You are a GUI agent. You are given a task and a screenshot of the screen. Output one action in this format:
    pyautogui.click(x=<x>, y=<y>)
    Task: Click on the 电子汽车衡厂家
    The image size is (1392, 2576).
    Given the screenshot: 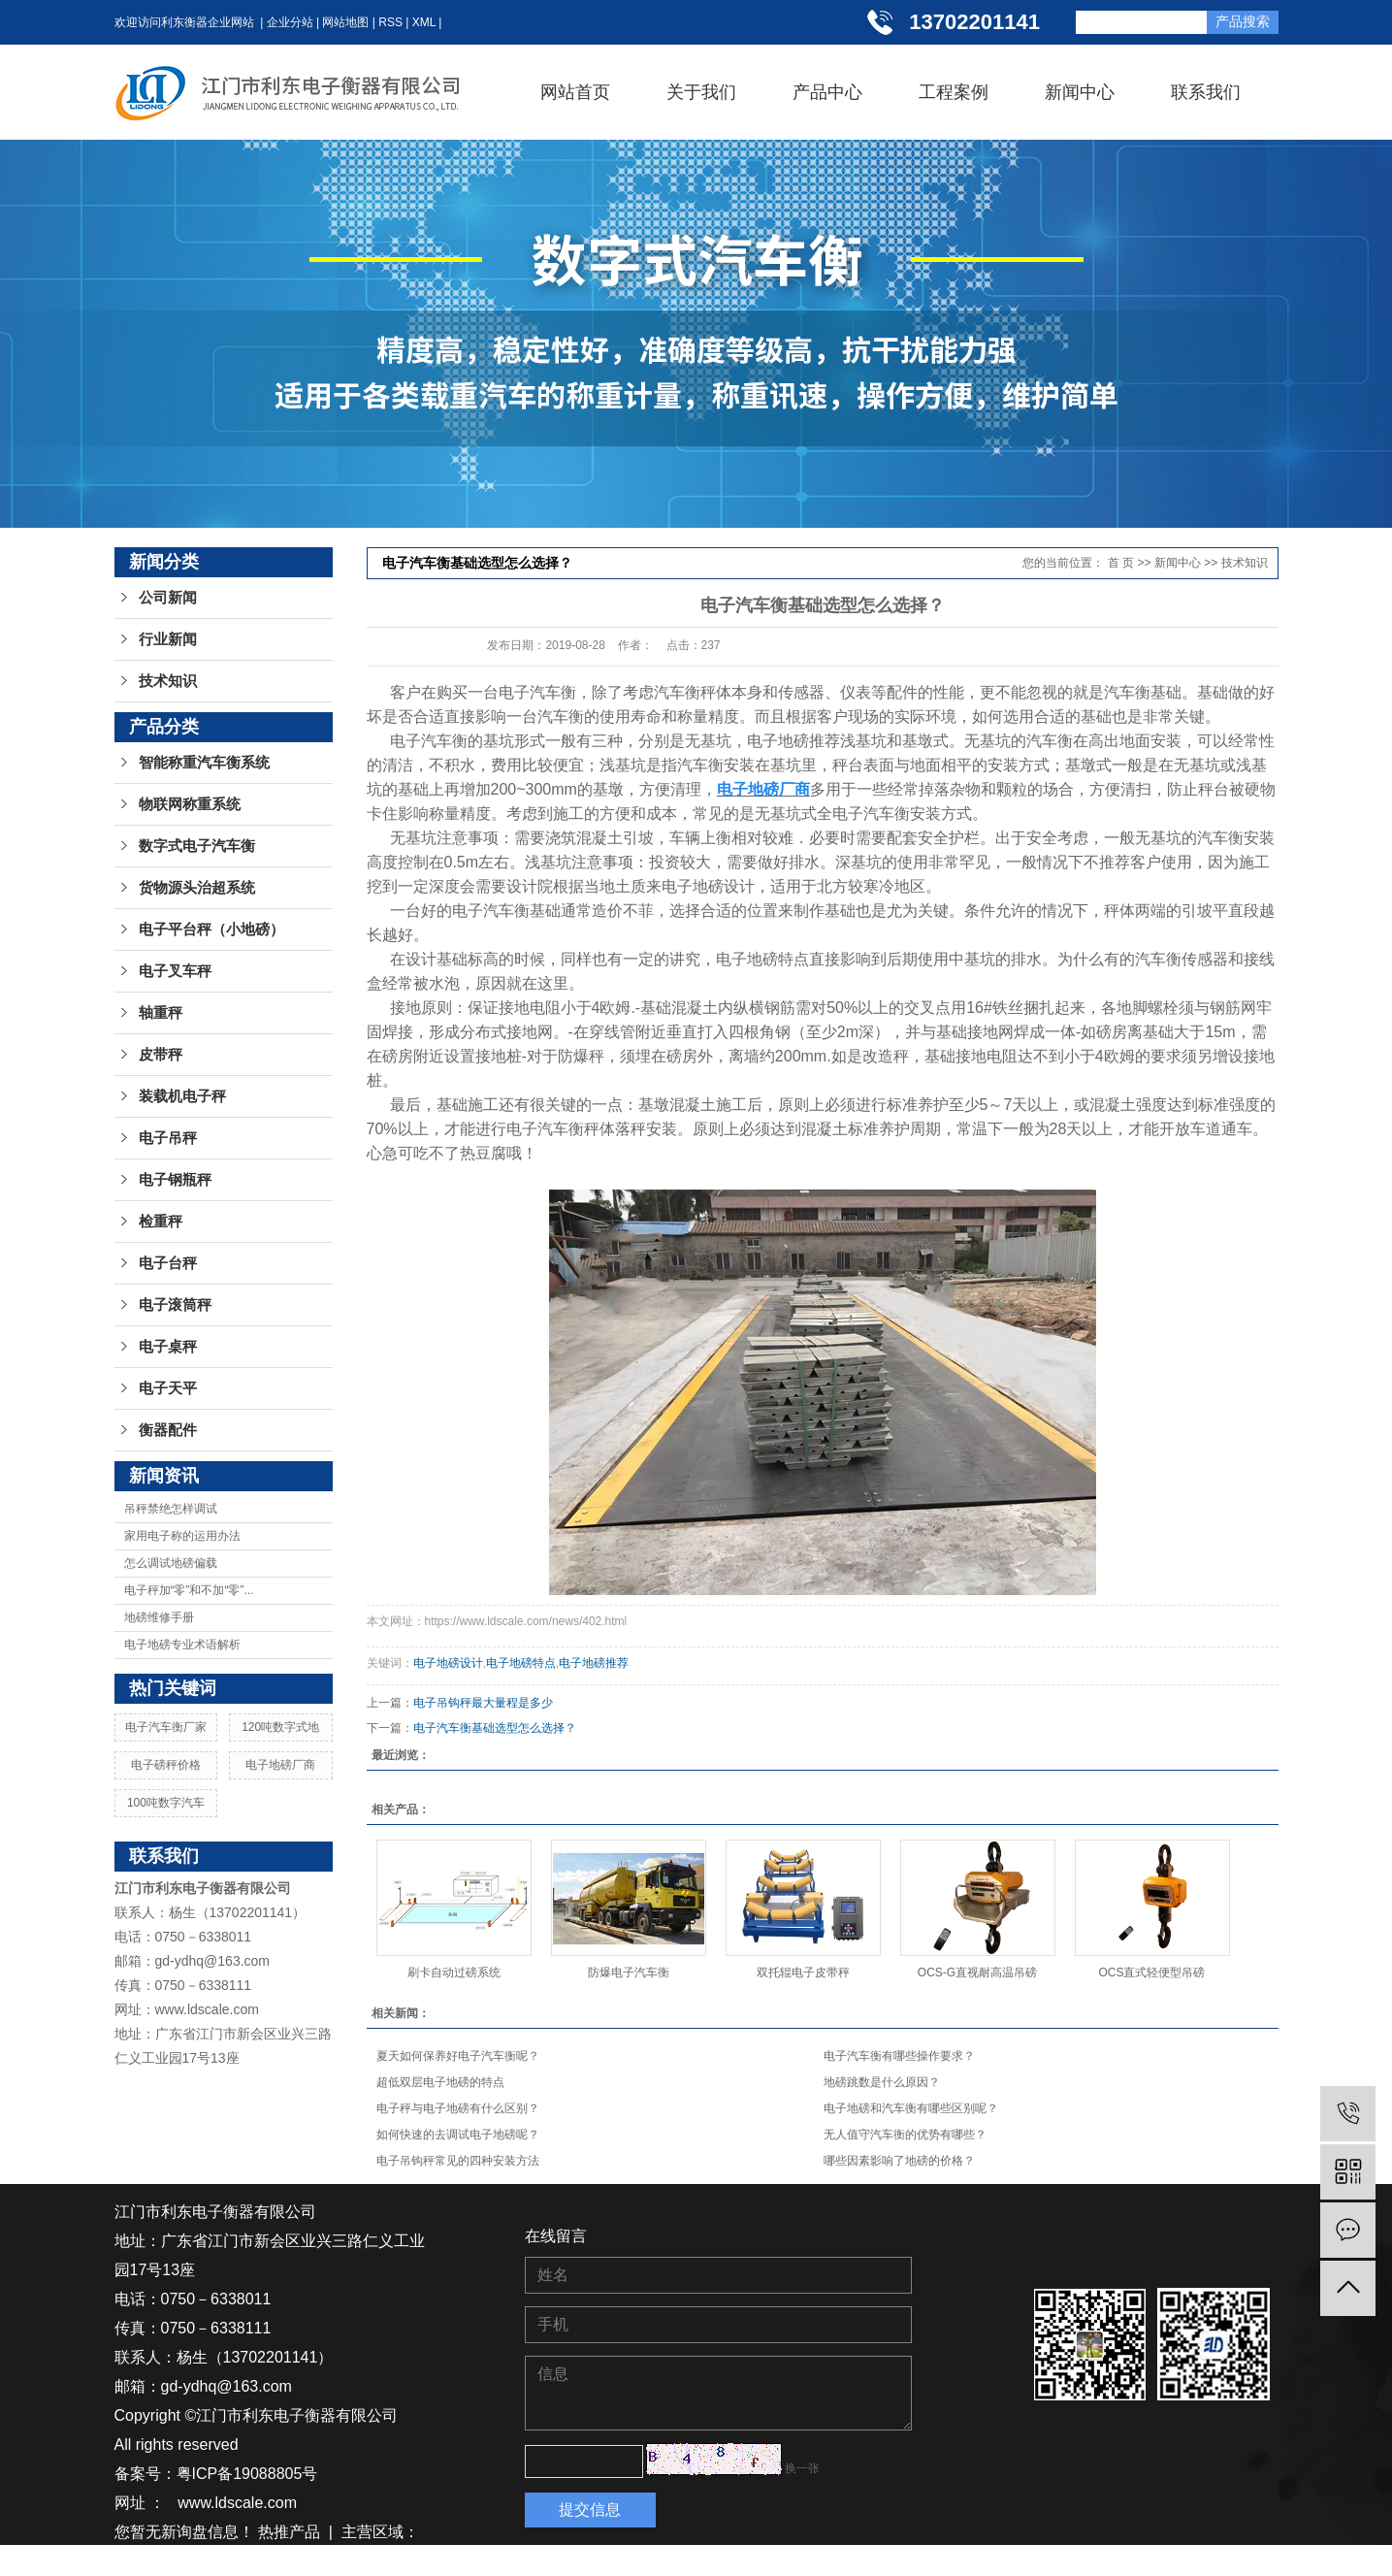 What is the action you would take?
    pyautogui.click(x=166, y=1727)
    